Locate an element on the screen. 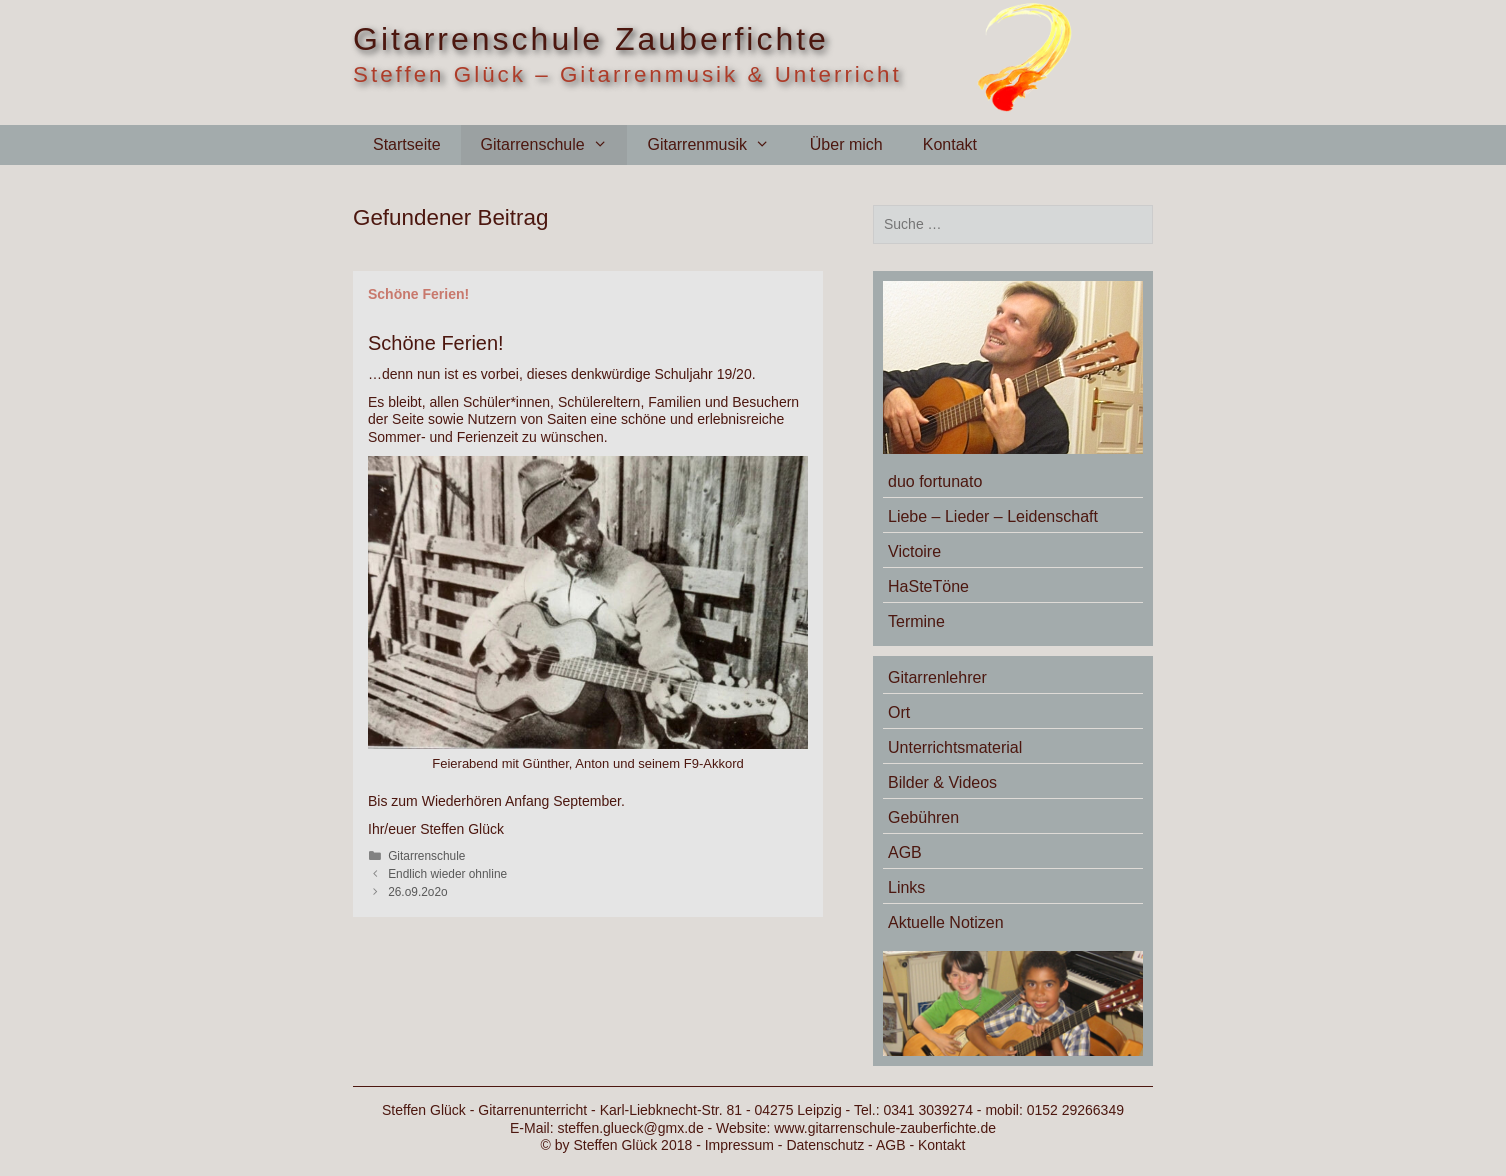  Gitarrenlehrer is located at coordinates (937, 677).